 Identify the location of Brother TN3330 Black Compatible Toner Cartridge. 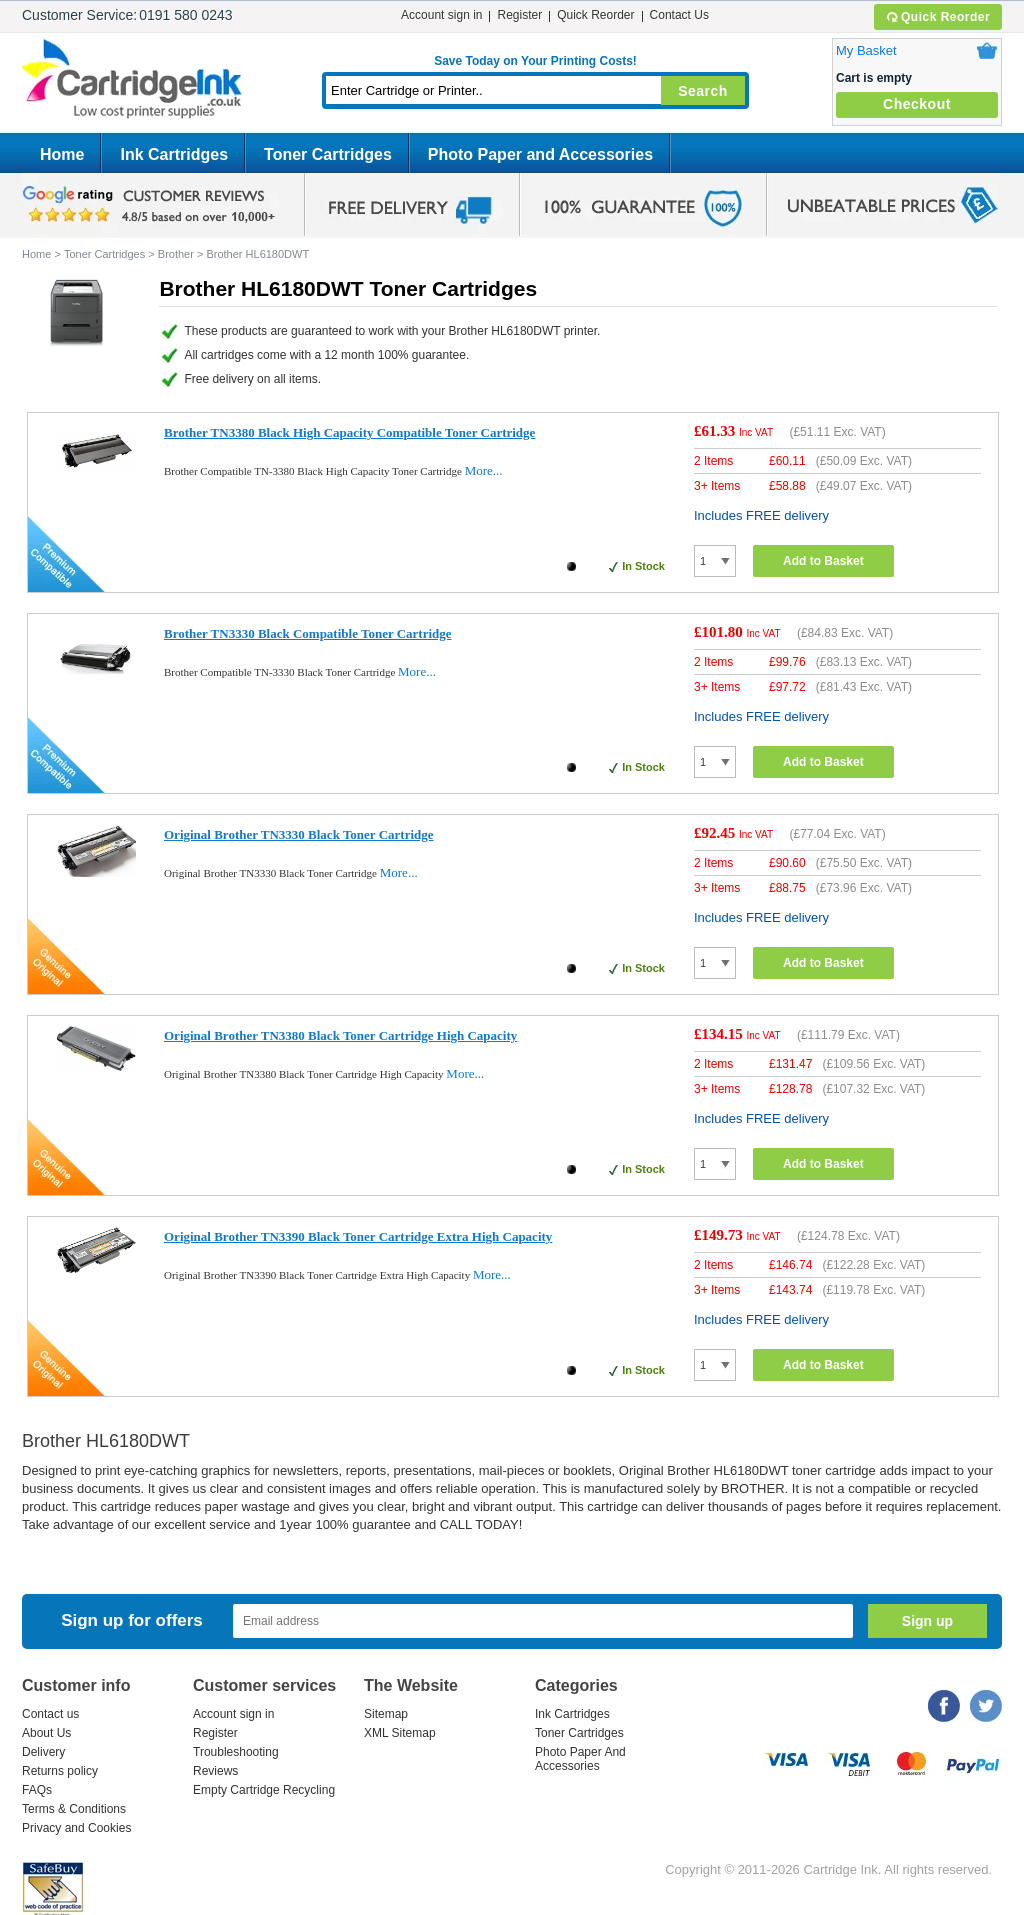
(308, 633).